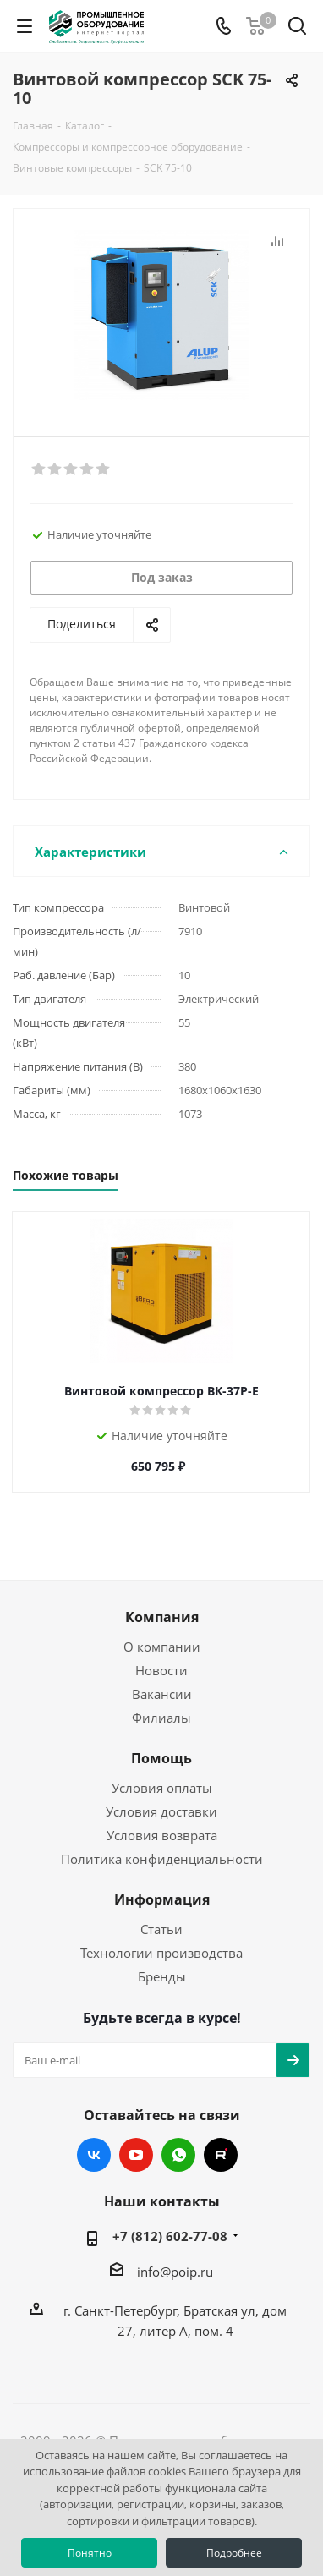 The height and width of the screenshot is (2576, 323). I want to click on Бренды, so click(162, 1976).